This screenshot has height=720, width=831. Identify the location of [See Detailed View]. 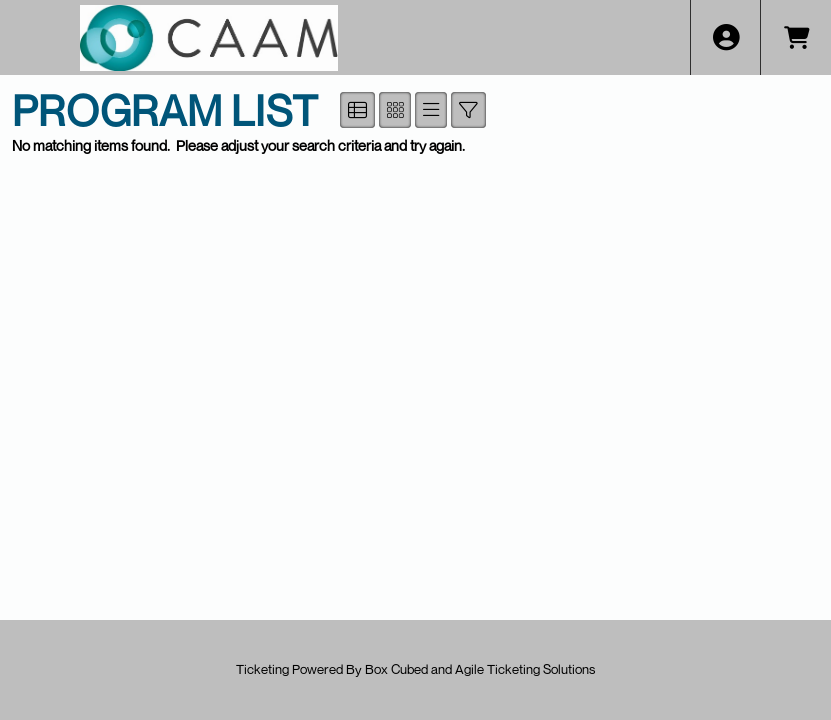
(357, 110).